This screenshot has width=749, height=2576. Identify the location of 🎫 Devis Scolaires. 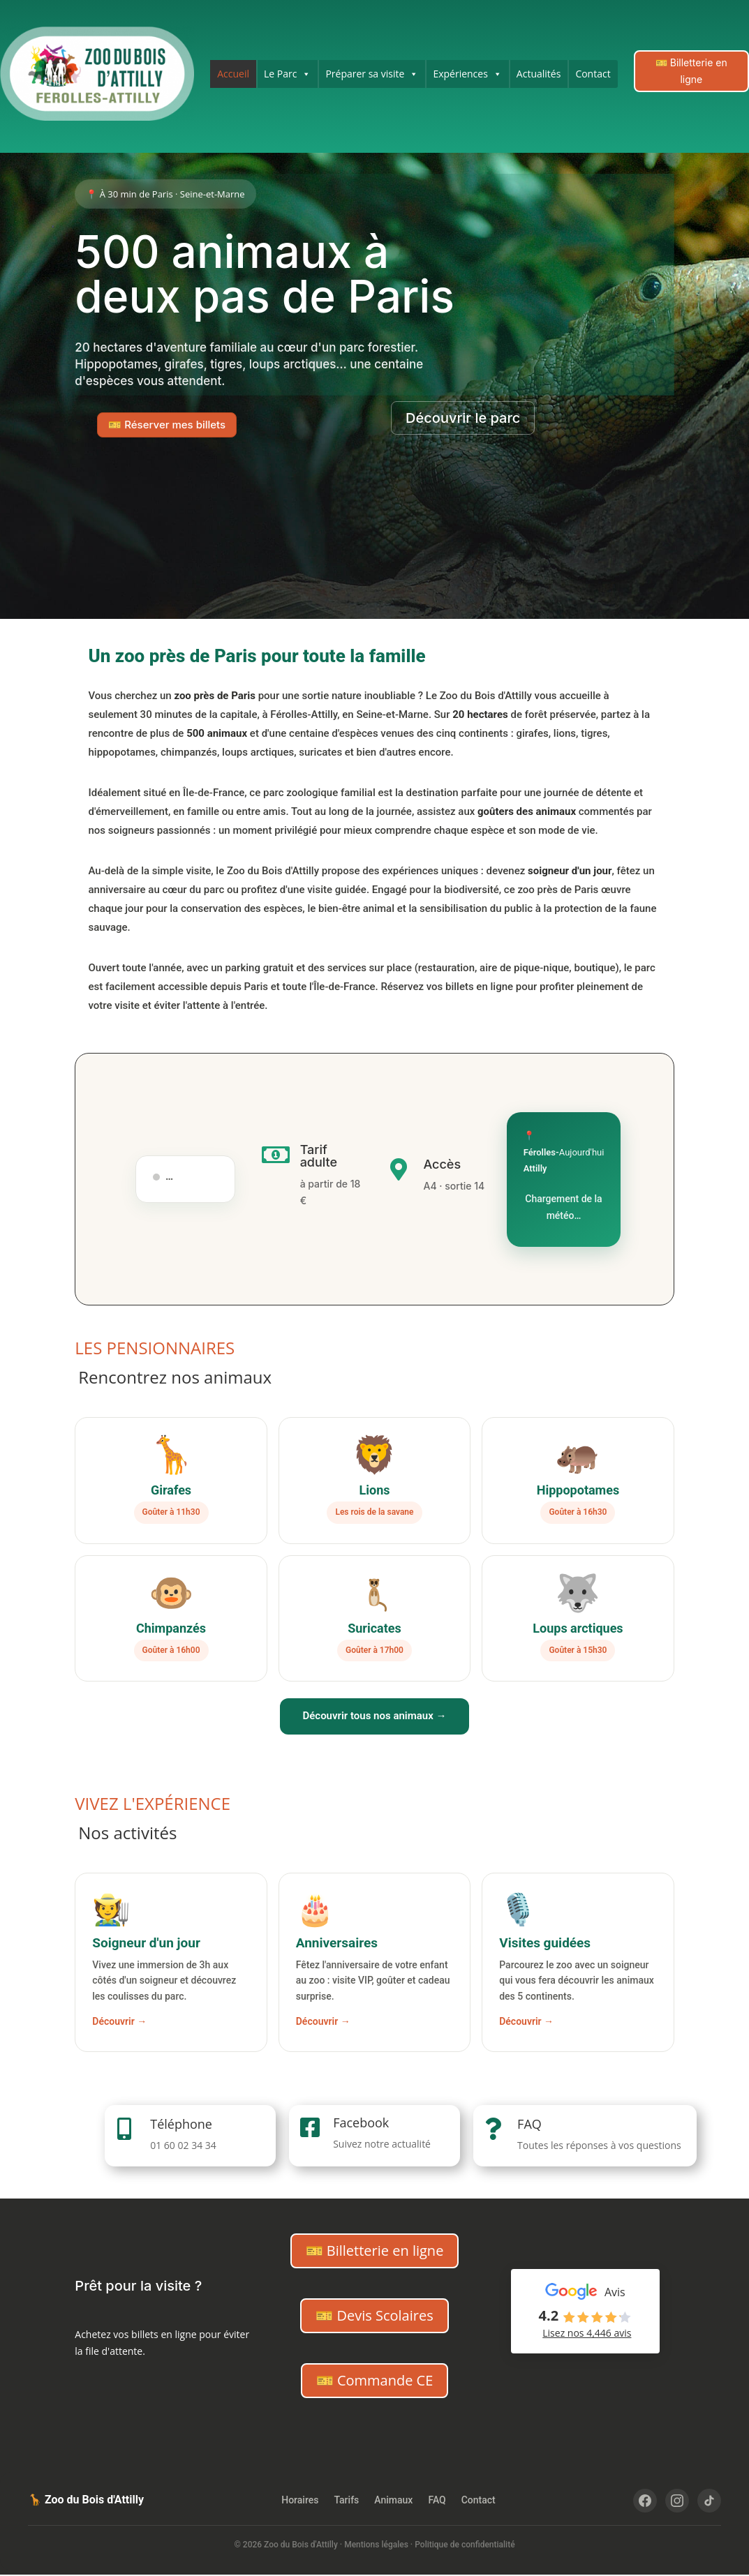
(374, 2315).